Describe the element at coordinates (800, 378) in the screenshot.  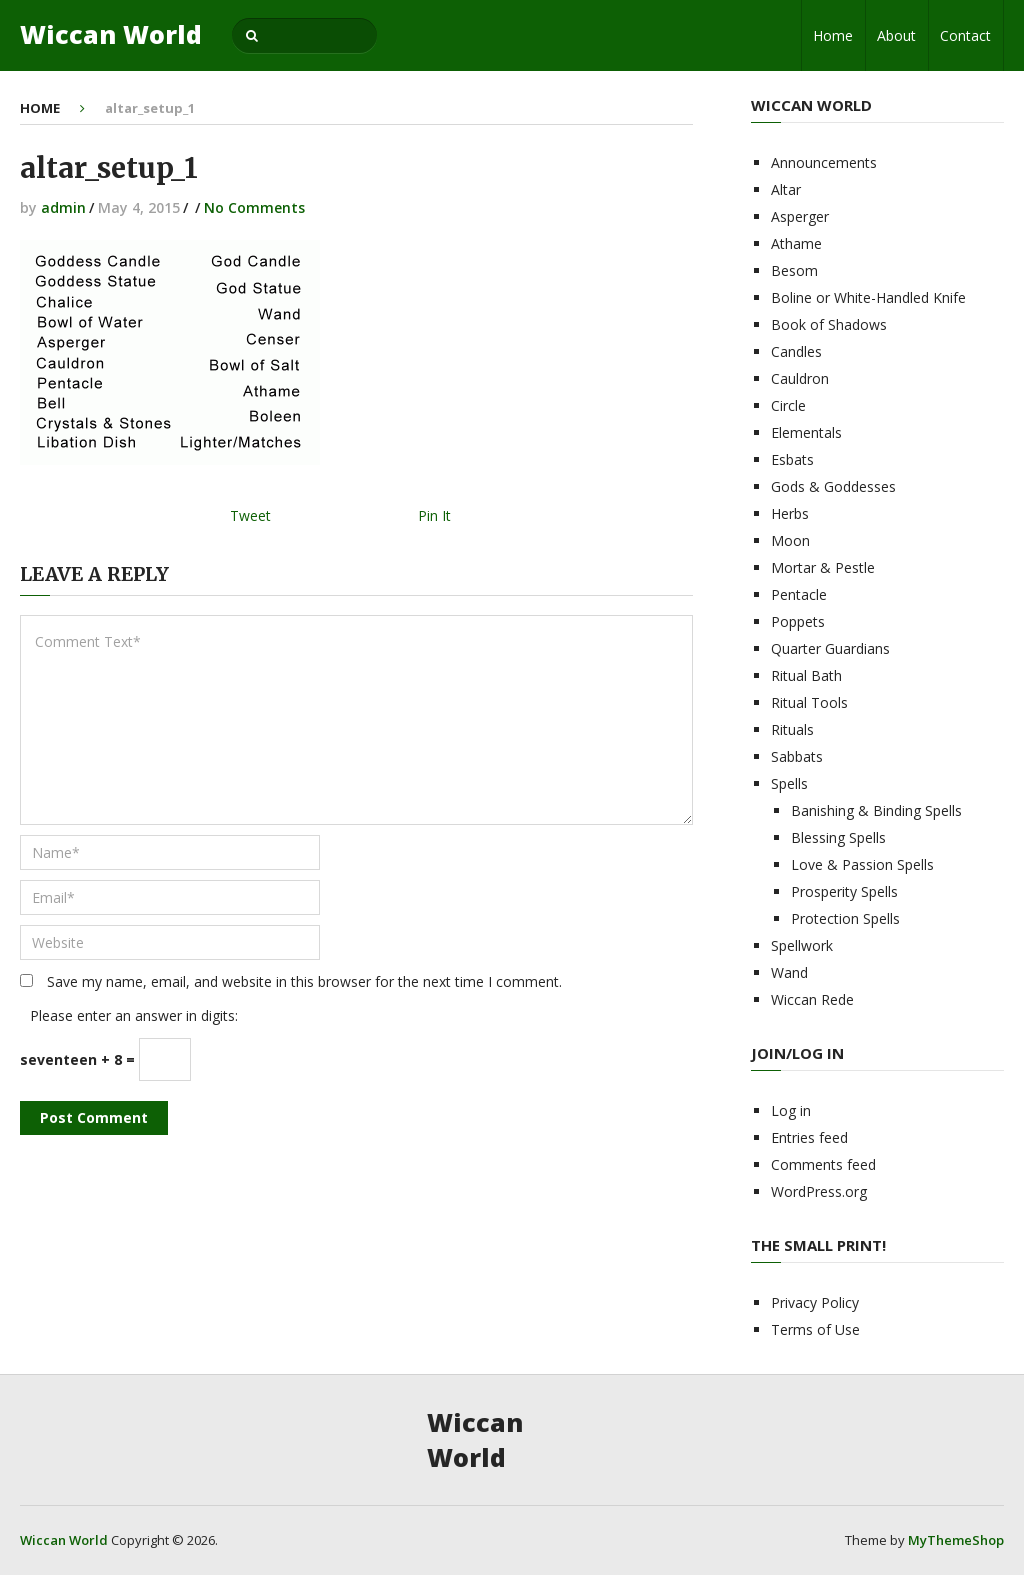
I see `Cauldron` at that location.